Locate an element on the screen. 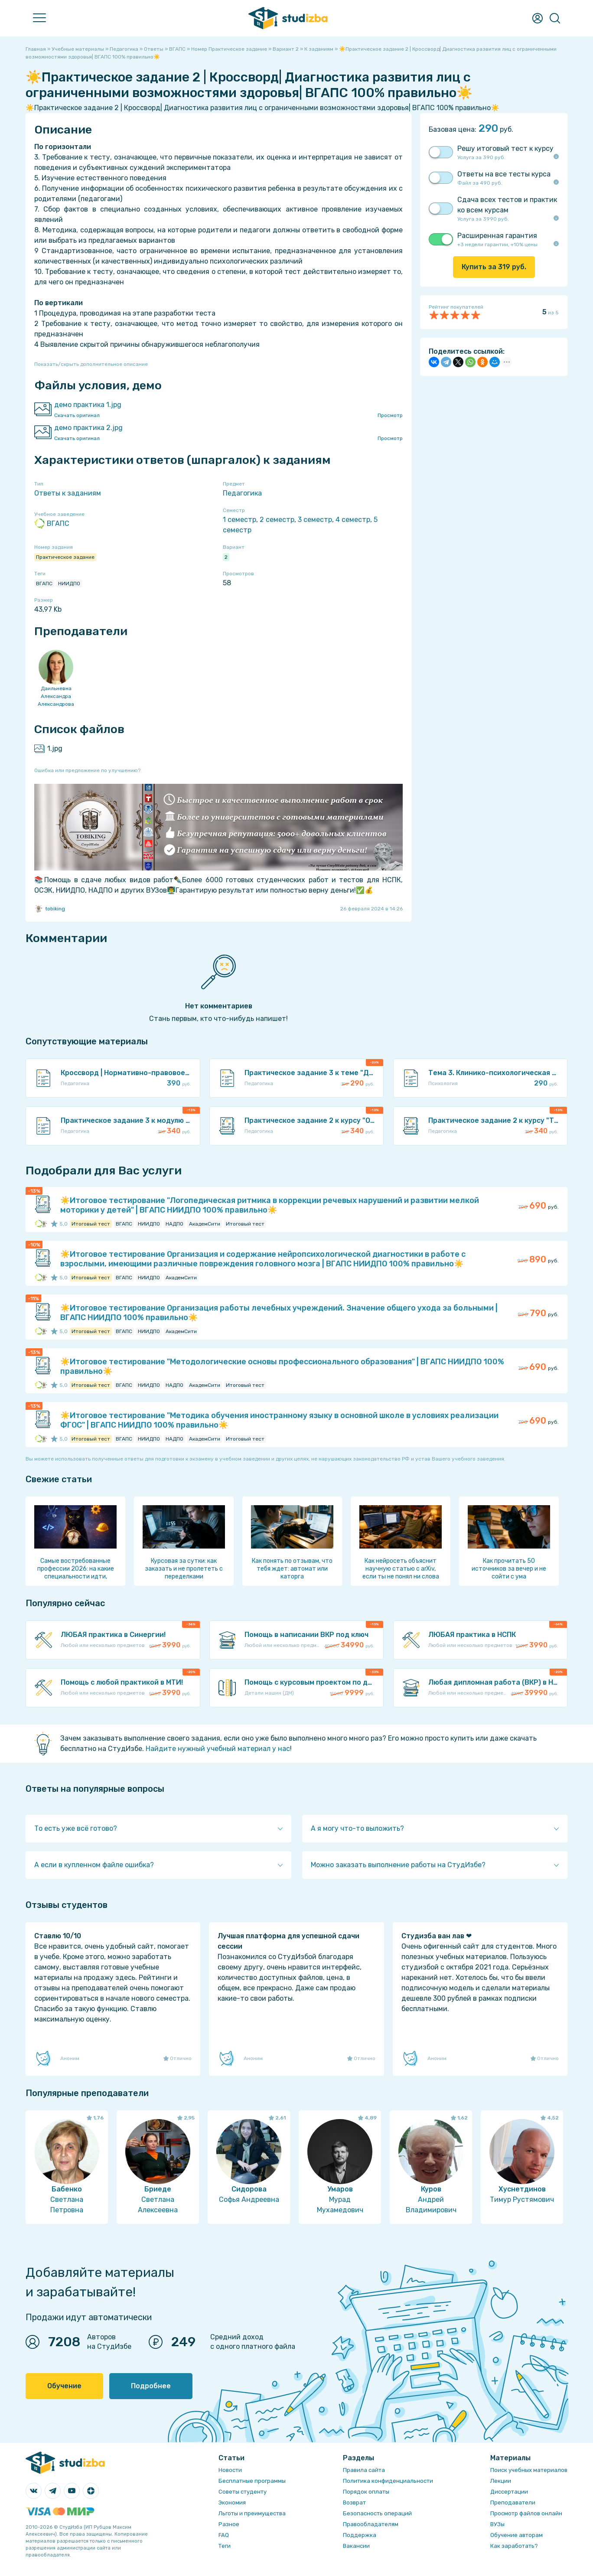 This screenshot has height=2576, width=593. Экономия is located at coordinates (232, 2502).